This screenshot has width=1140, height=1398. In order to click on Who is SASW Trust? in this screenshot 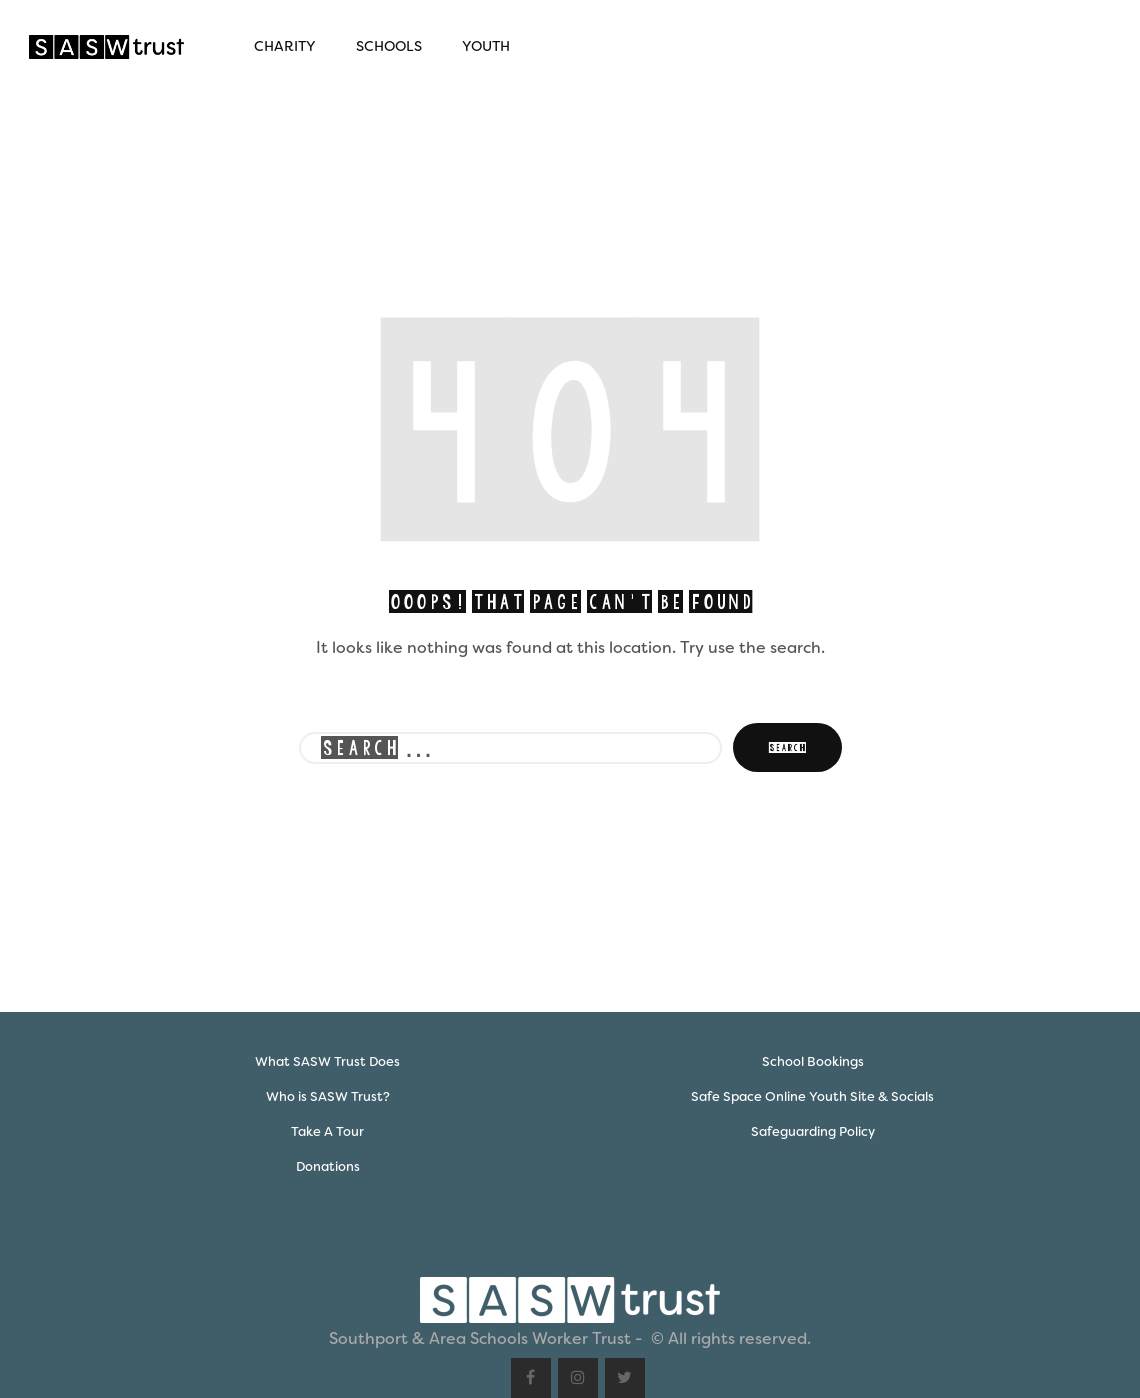, I will do `click(328, 1096)`.